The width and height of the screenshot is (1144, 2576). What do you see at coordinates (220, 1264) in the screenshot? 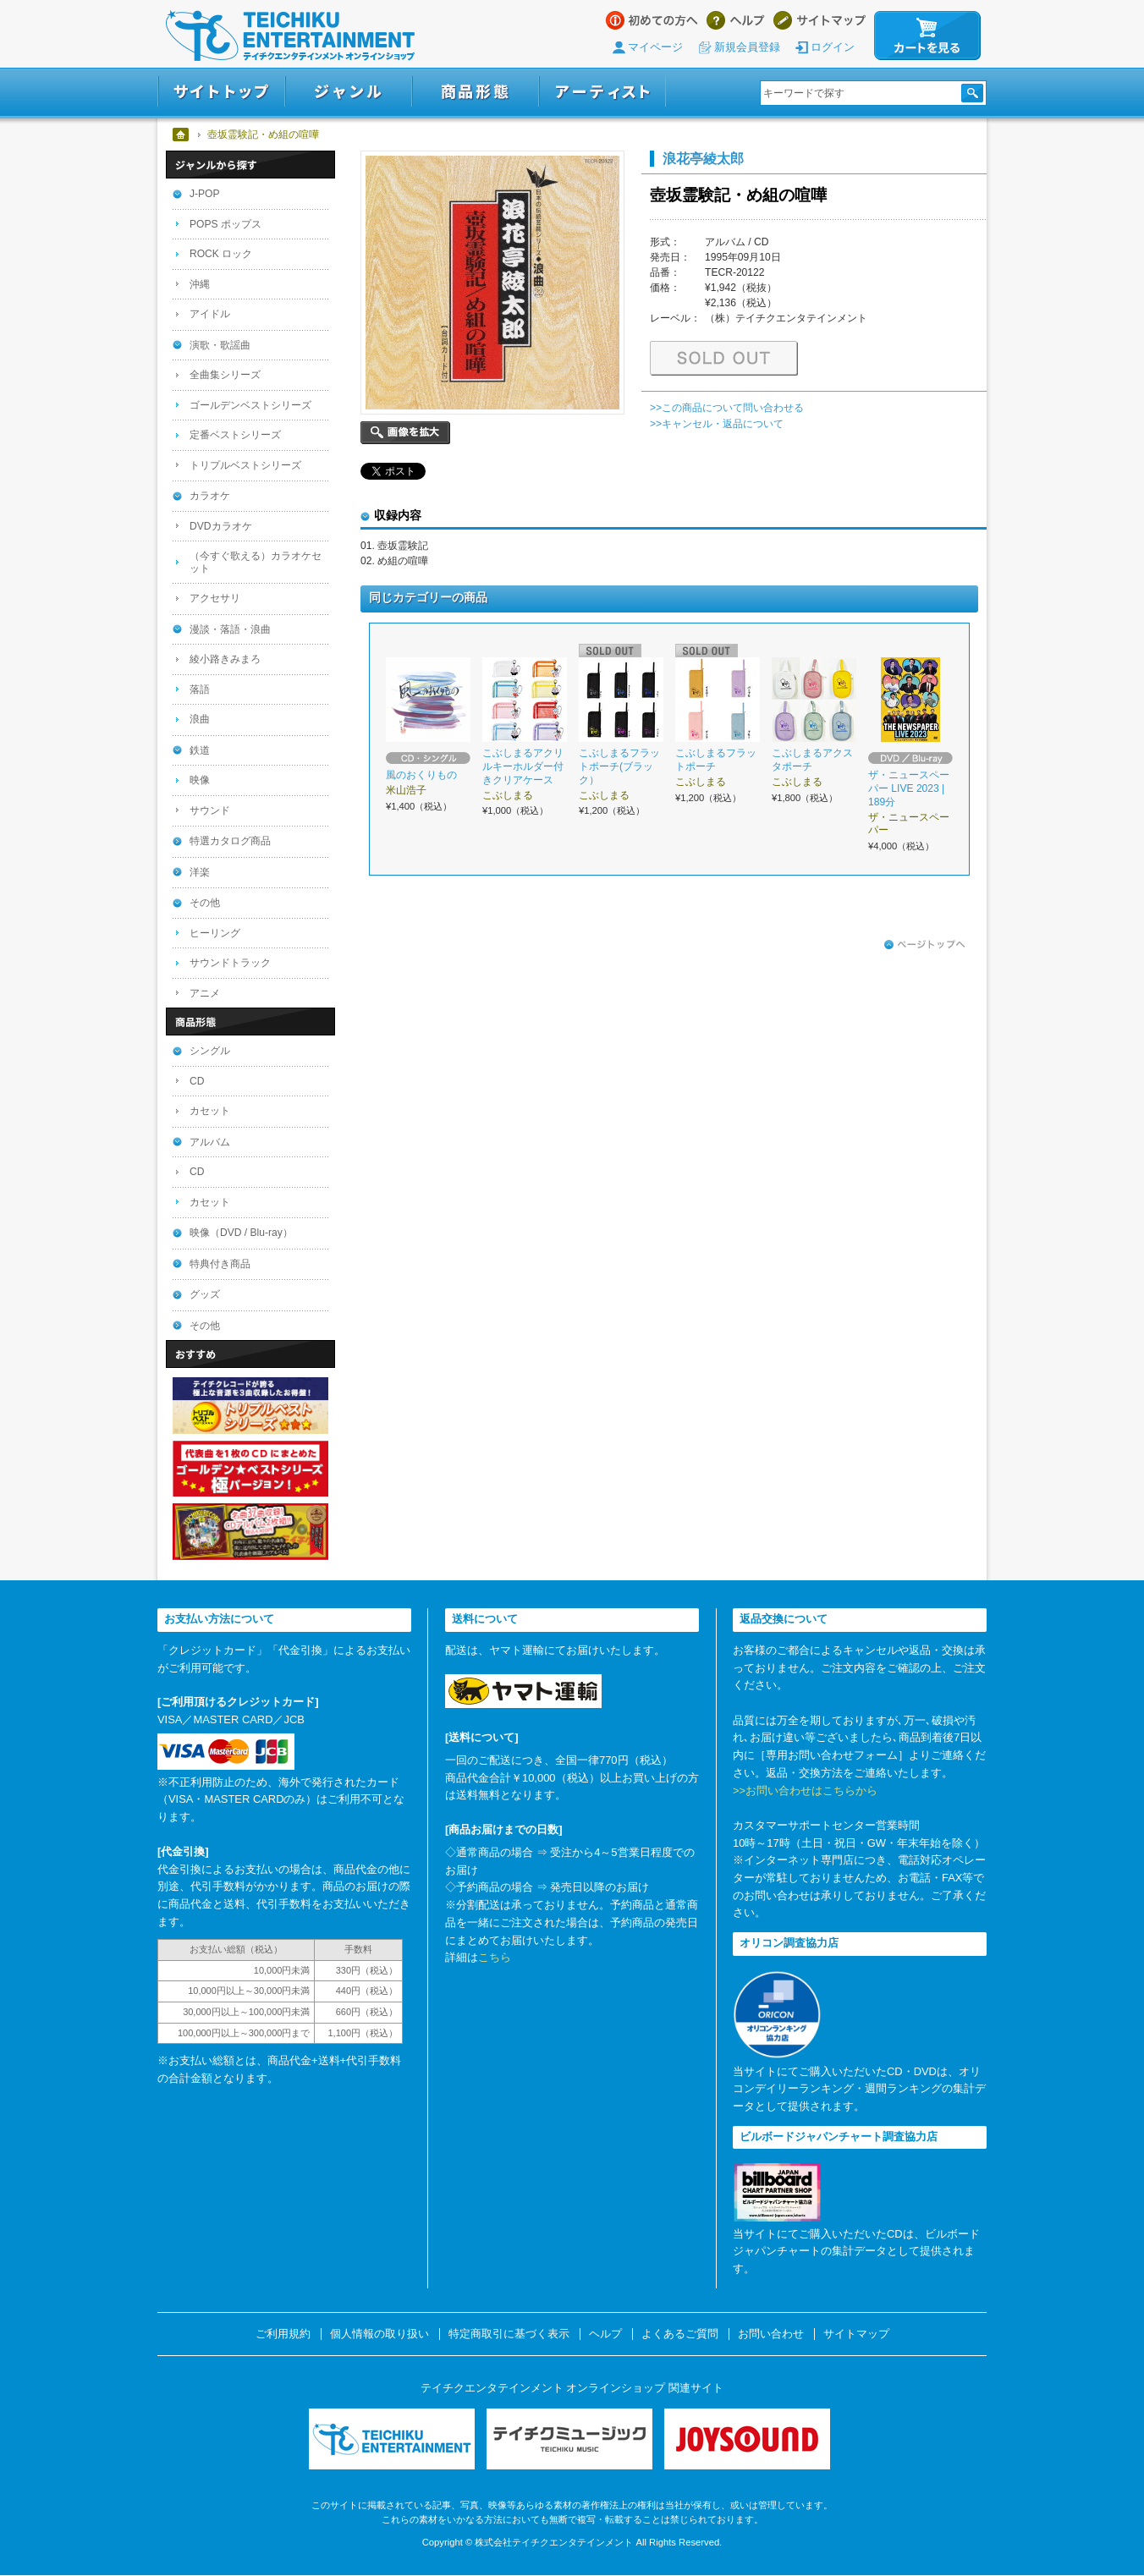
I see `特典付き商品` at bounding box center [220, 1264].